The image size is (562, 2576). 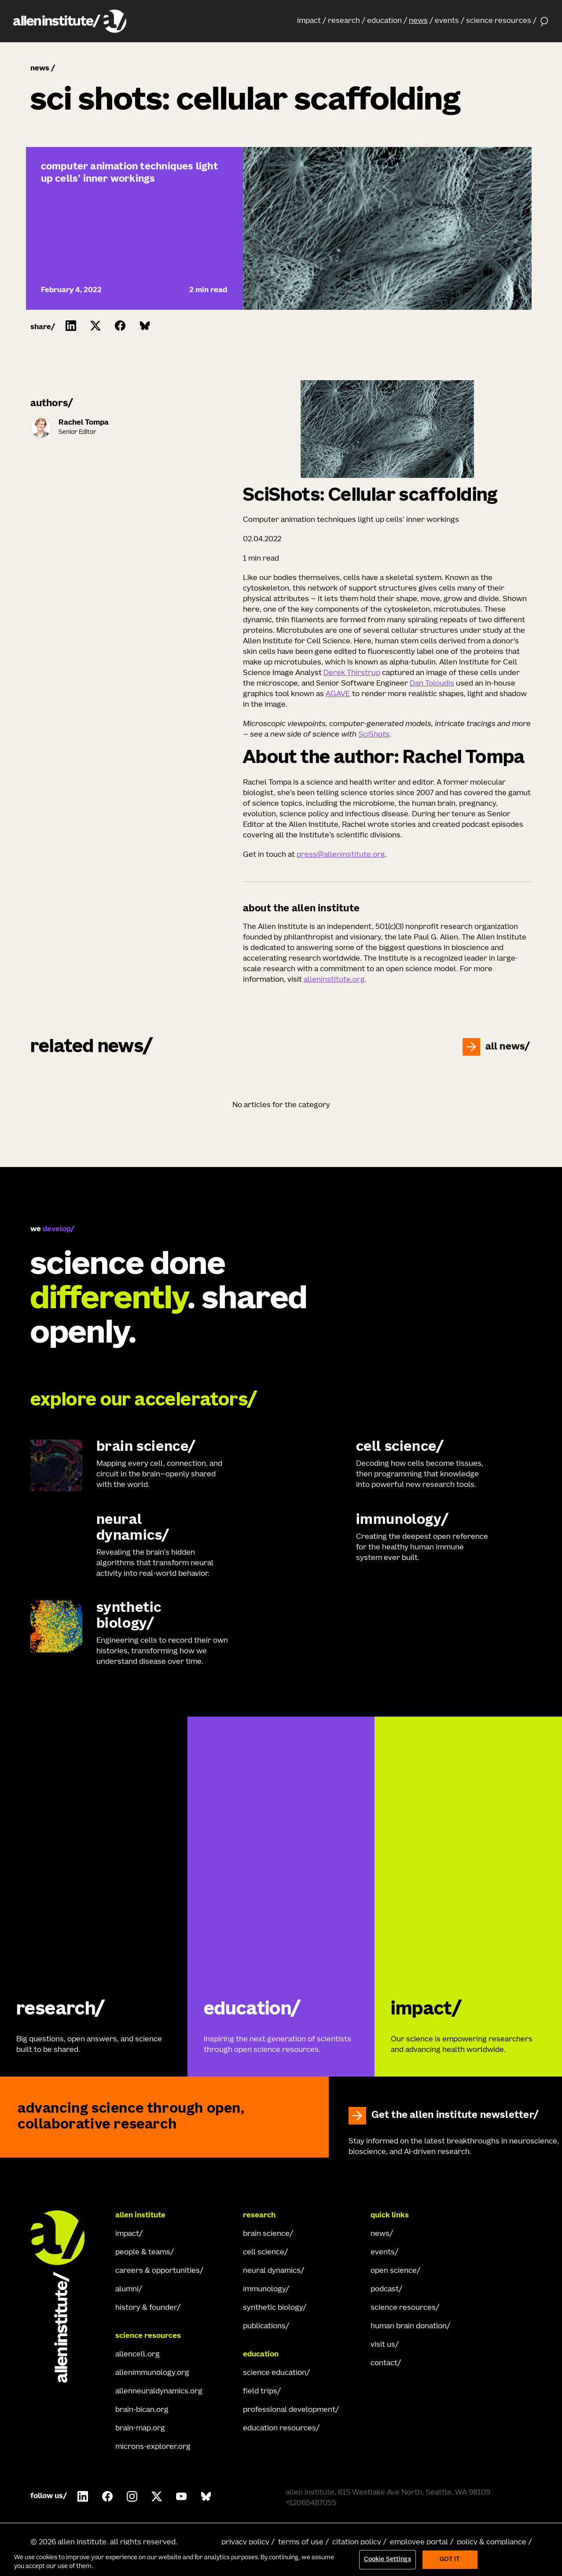 What do you see at coordinates (245, 2542) in the screenshot?
I see `privacy policy` at bounding box center [245, 2542].